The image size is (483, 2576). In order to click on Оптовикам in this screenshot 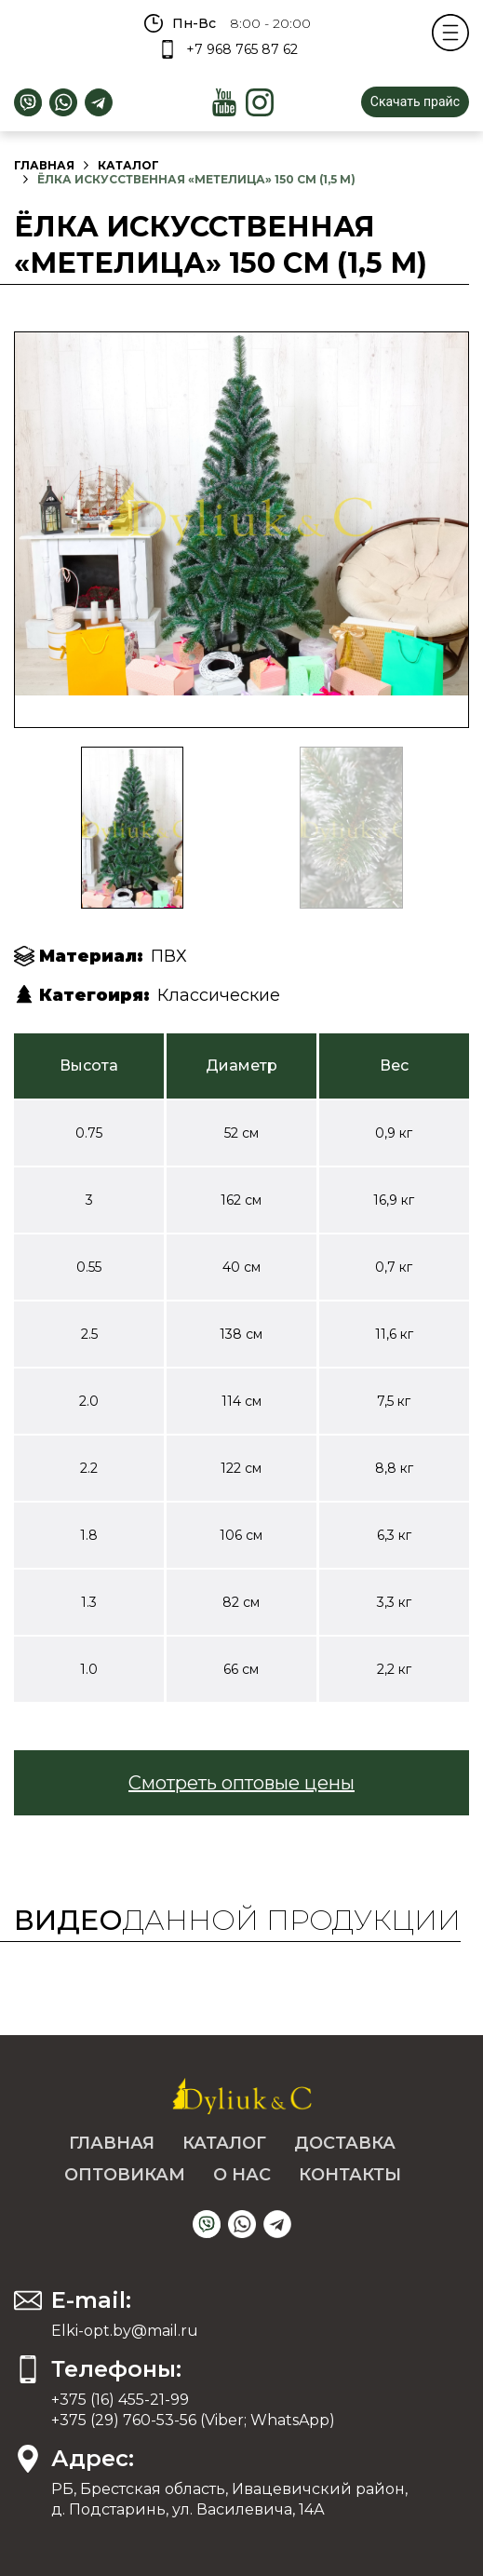, I will do `click(124, 2175)`.